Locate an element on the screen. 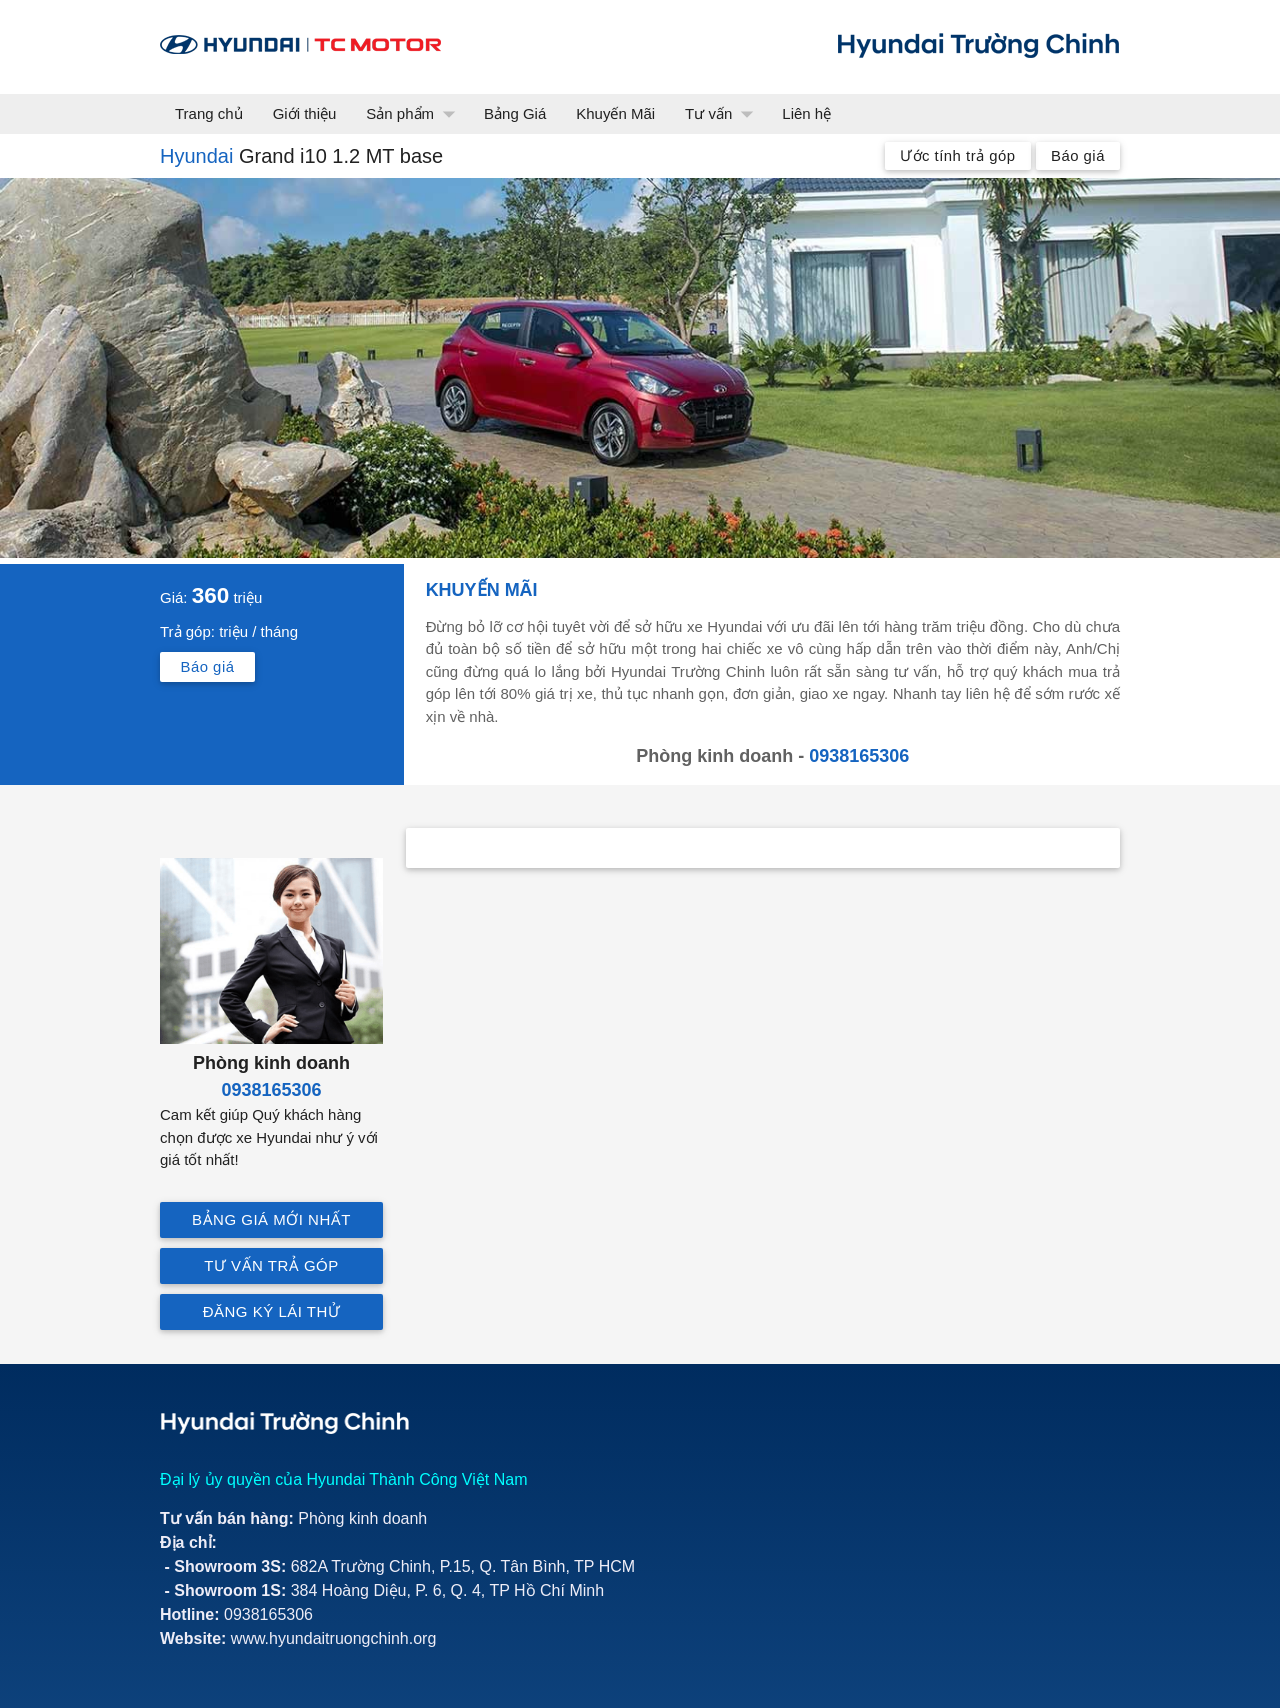  Giới thiệu is located at coordinates (305, 113).